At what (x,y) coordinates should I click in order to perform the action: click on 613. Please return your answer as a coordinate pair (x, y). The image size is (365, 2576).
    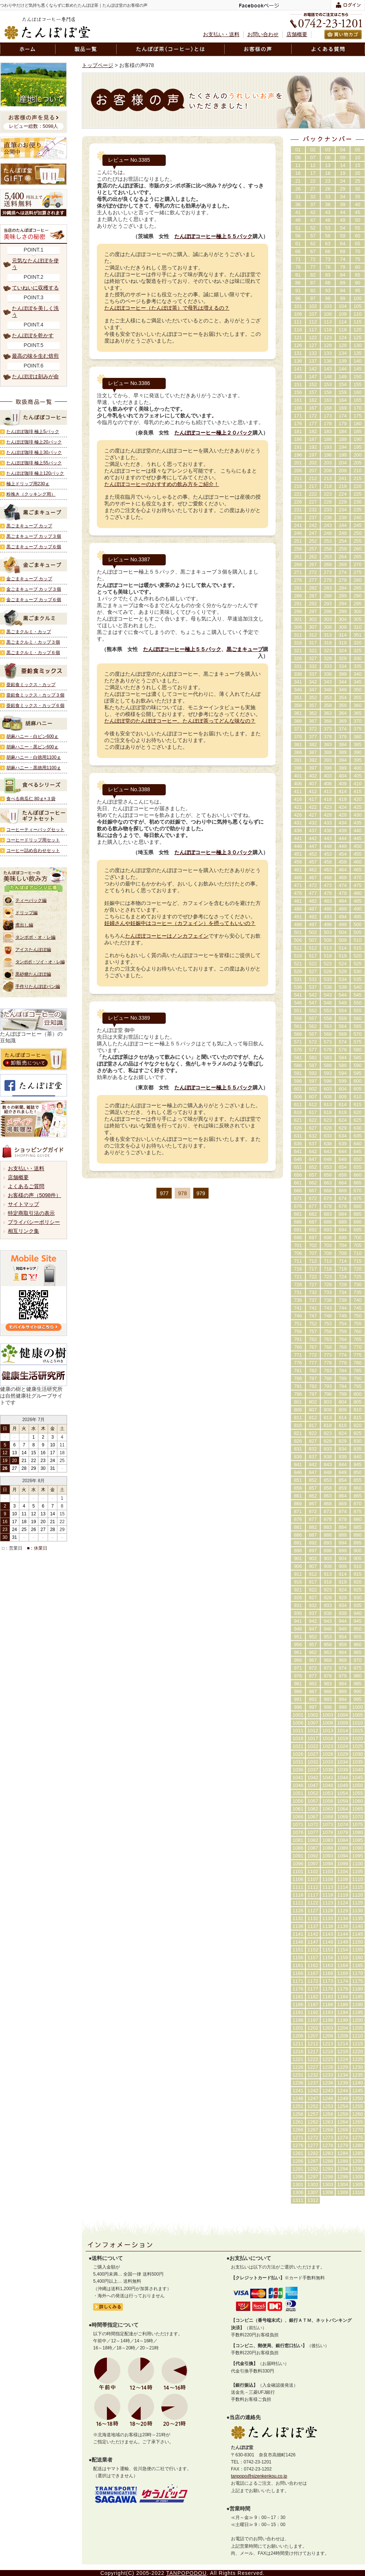
    Looking at the image, I should click on (328, 1104).